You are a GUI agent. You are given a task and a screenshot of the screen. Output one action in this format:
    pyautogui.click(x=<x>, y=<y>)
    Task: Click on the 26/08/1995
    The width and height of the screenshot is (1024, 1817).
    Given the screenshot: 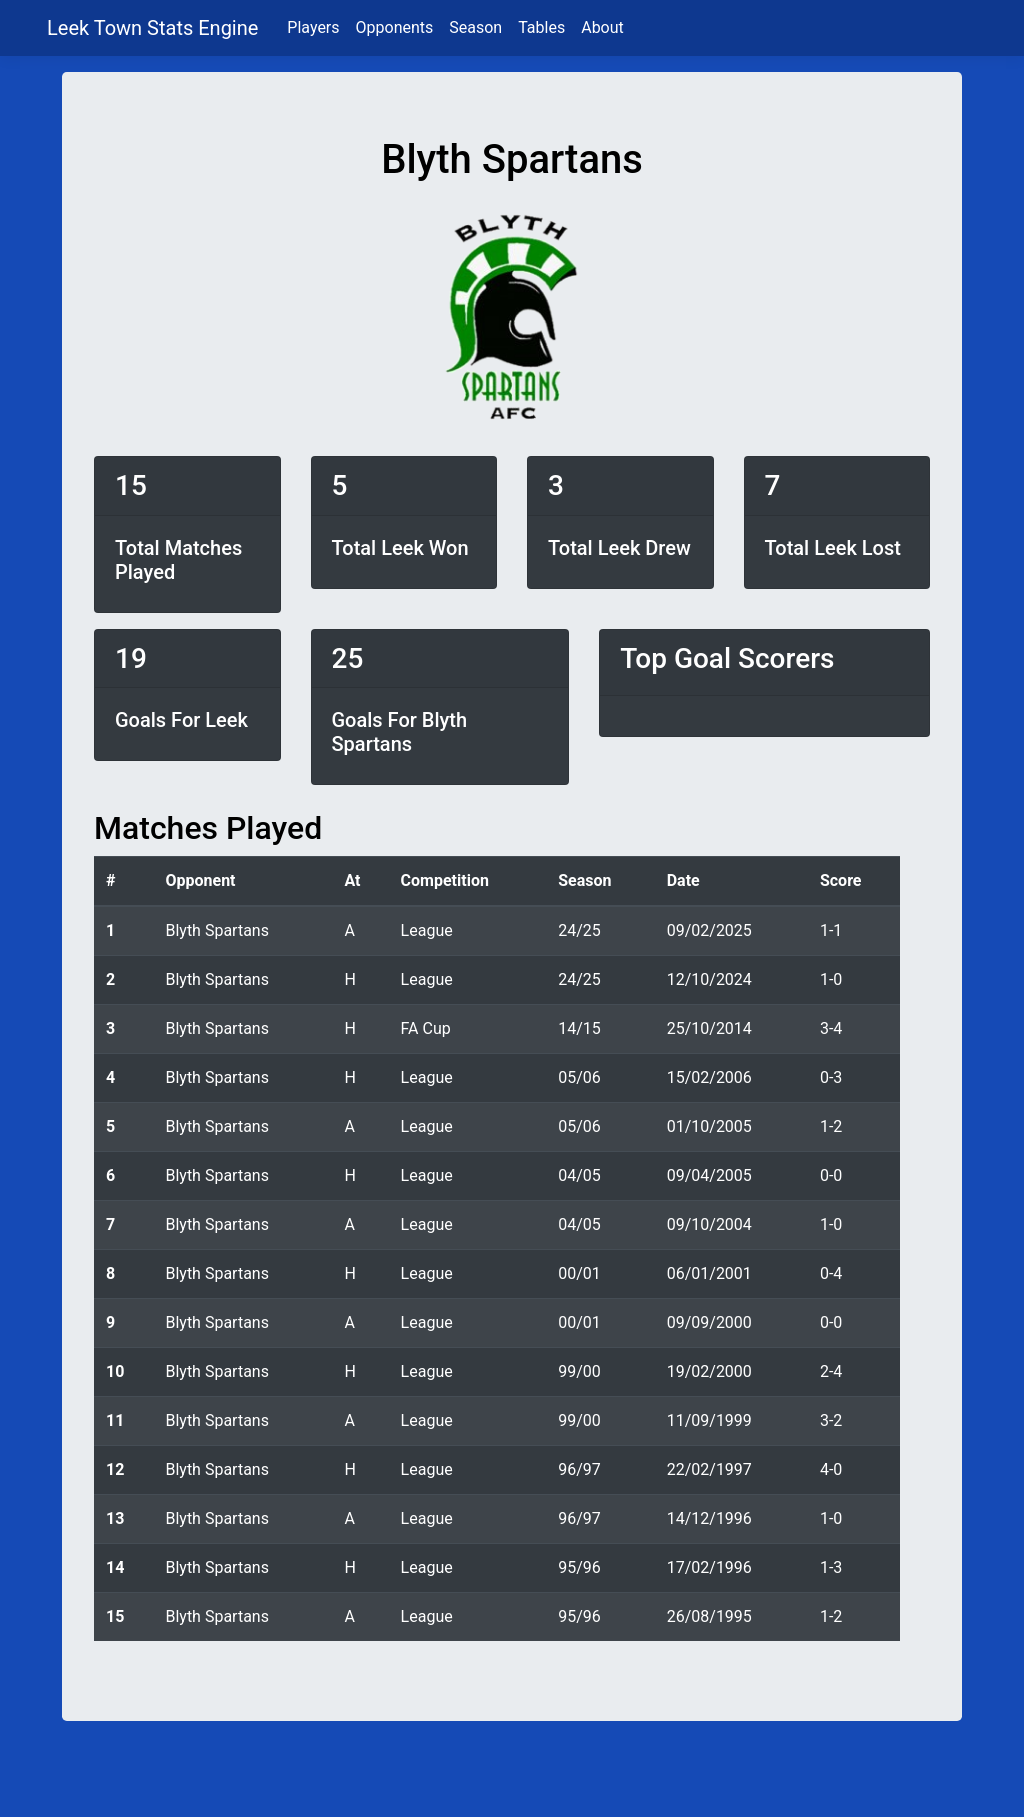 What is the action you would take?
    pyautogui.click(x=709, y=1616)
    